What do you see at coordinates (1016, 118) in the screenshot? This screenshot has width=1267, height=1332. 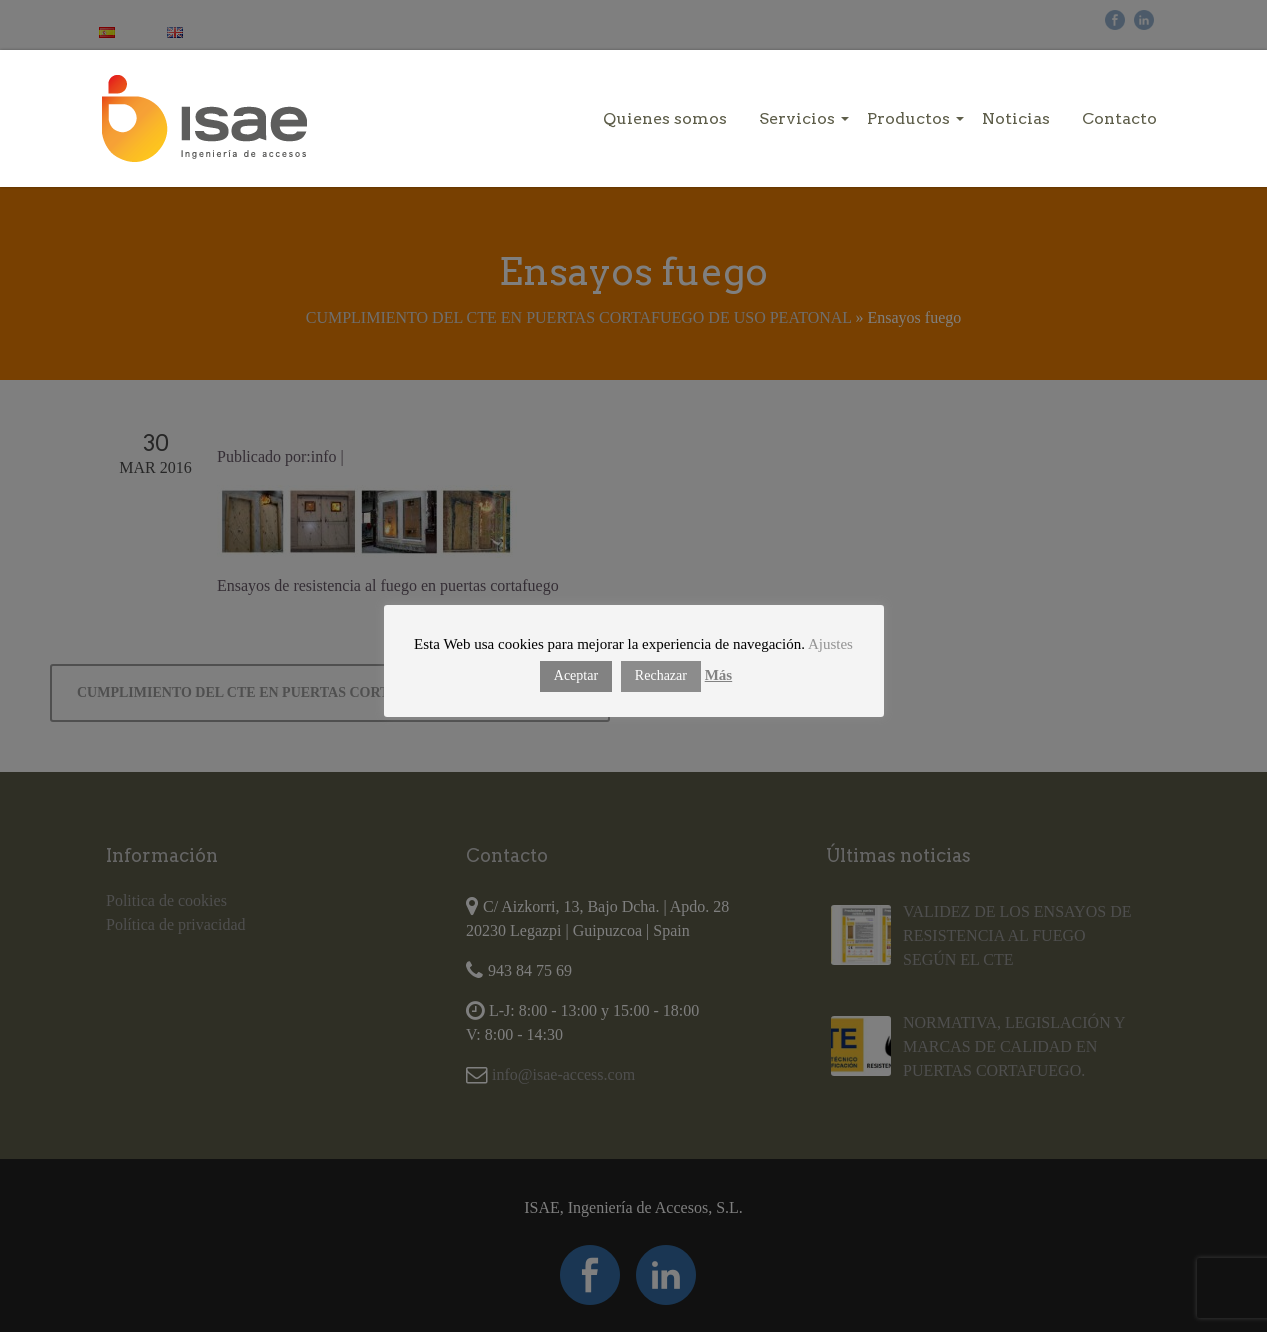 I see `Noticias` at bounding box center [1016, 118].